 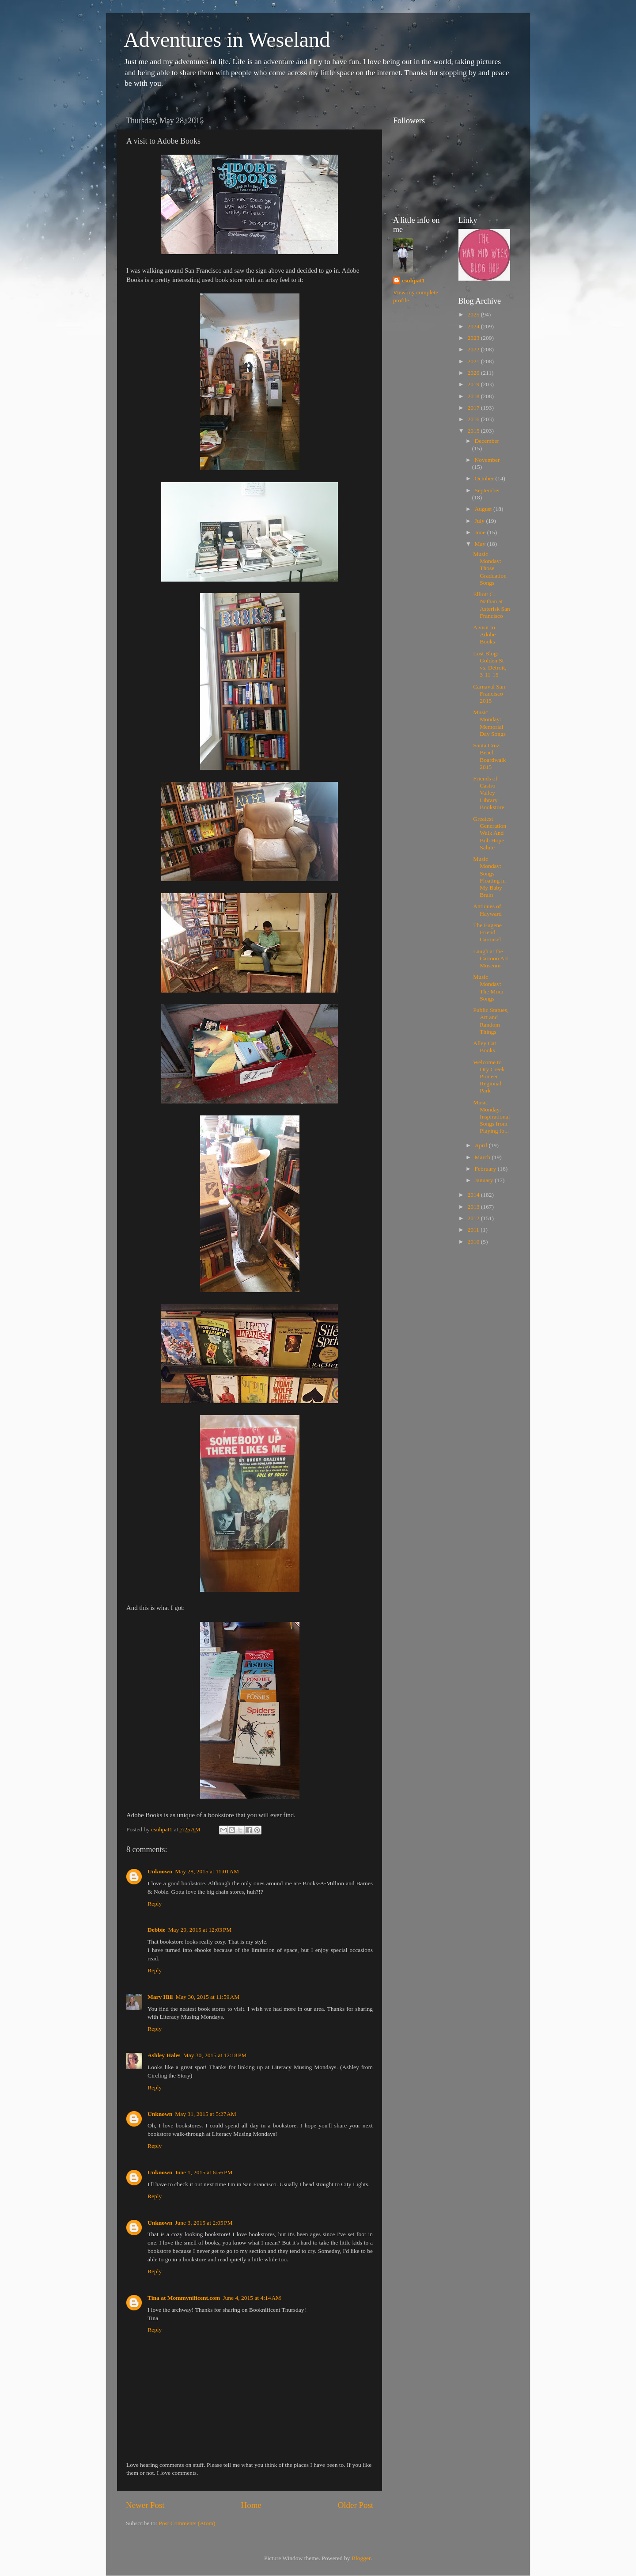 What do you see at coordinates (474, 407) in the screenshot?
I see `2017` at bounding box center [474, 407].